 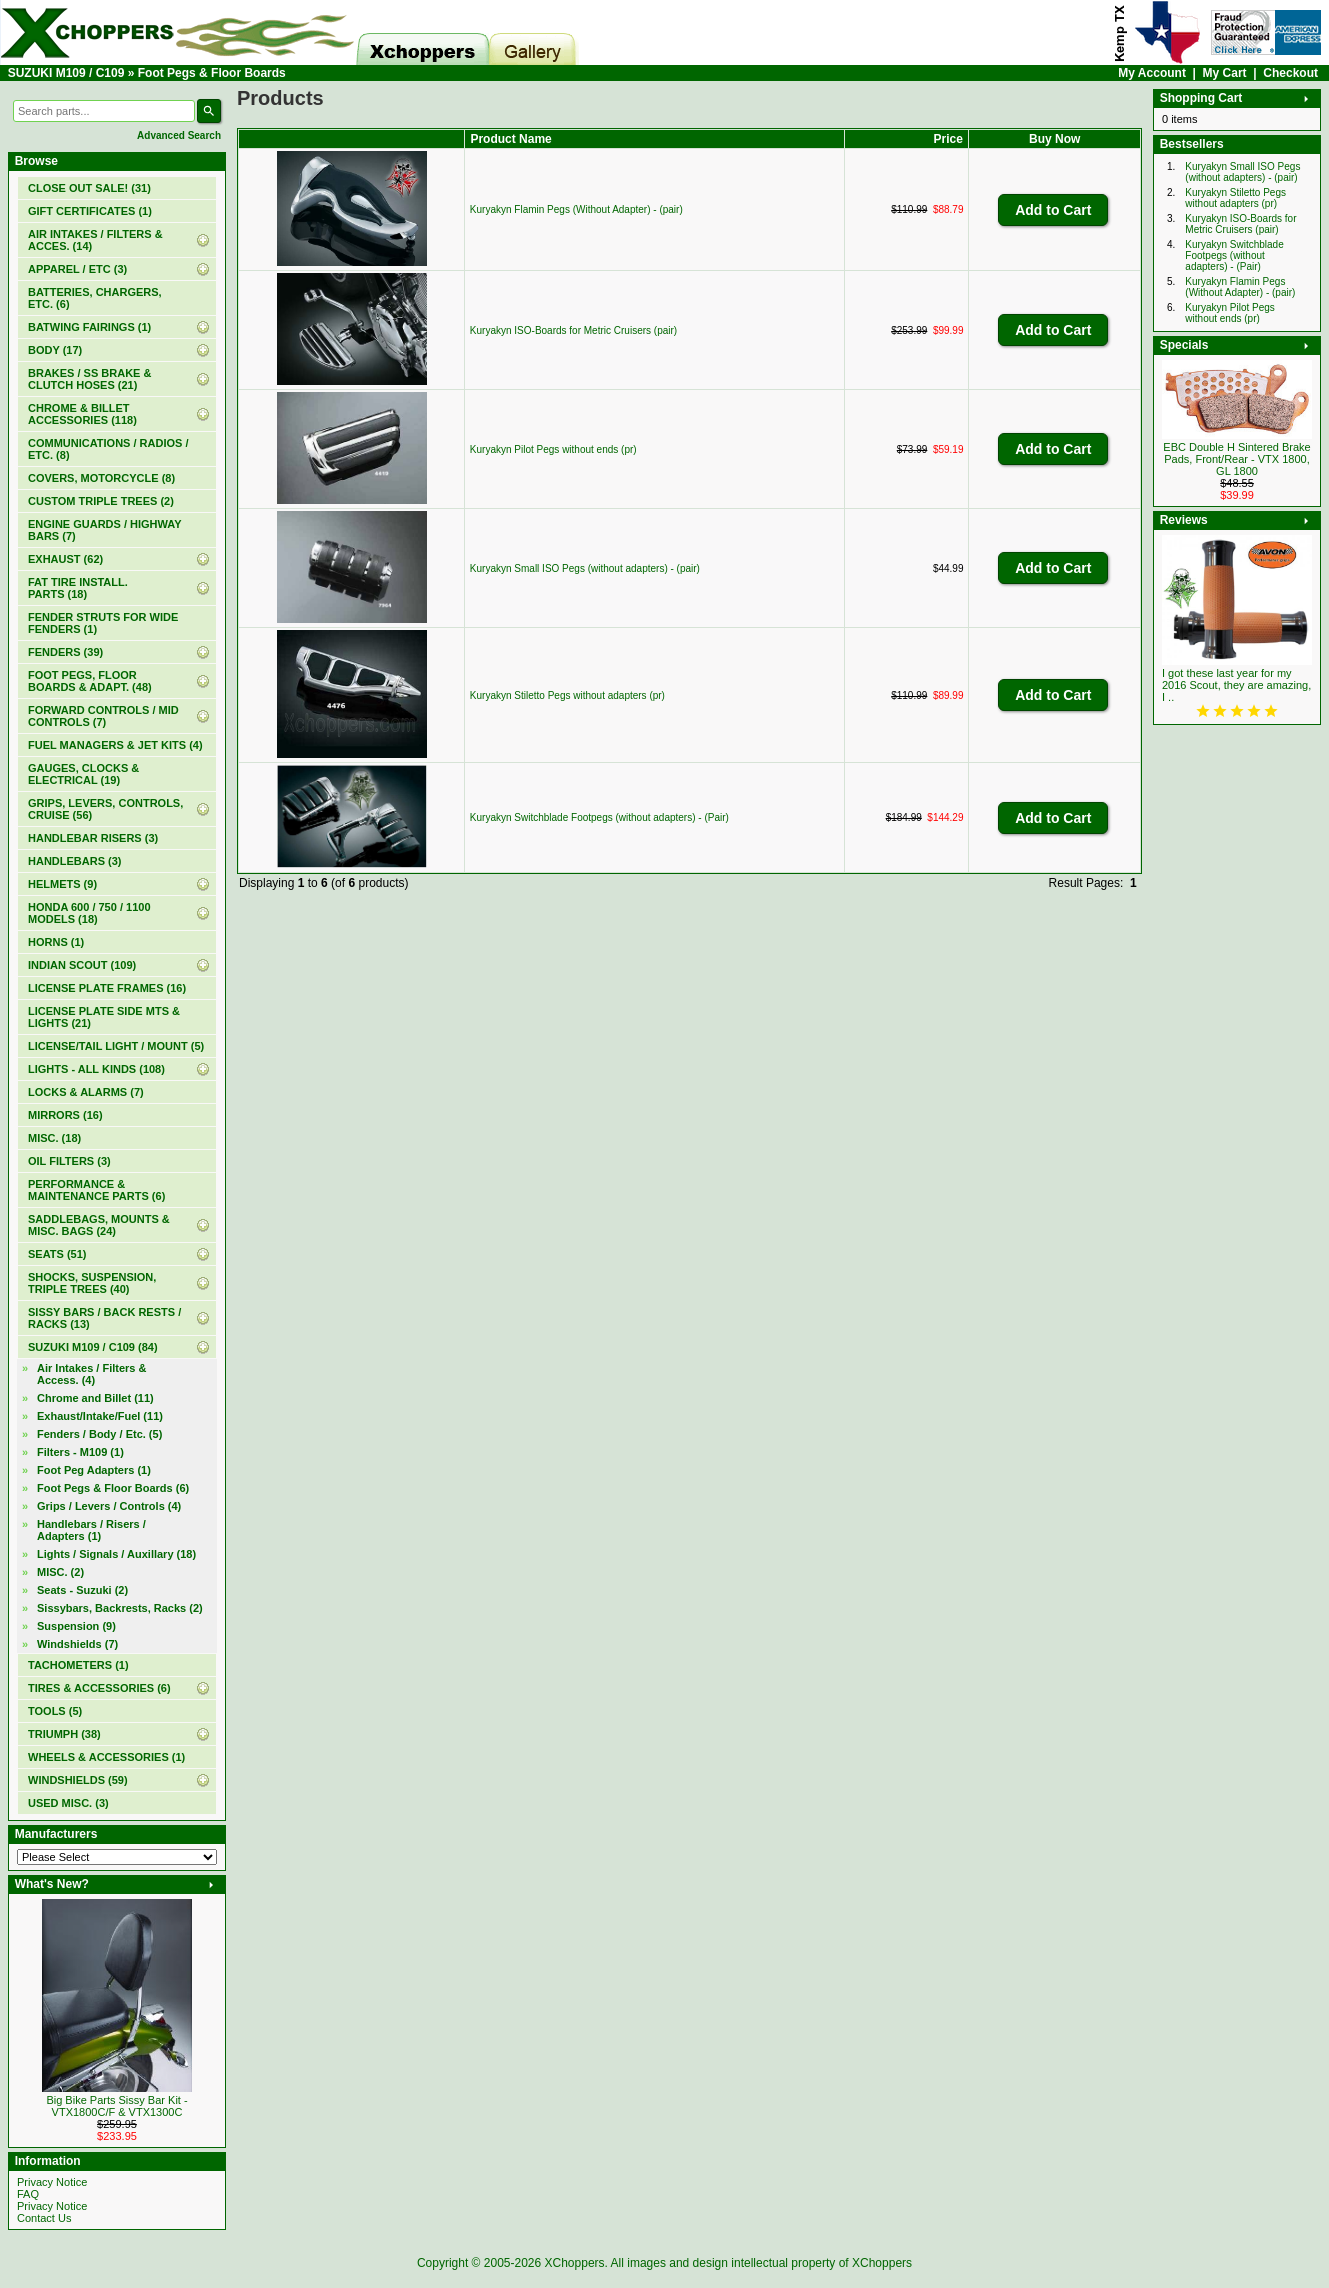 What do you see at coordinates (78, 588) in the screenshot?
I see `FAT TIRE INSTALL. PARTS (18)` at bounding box center [78, 588].